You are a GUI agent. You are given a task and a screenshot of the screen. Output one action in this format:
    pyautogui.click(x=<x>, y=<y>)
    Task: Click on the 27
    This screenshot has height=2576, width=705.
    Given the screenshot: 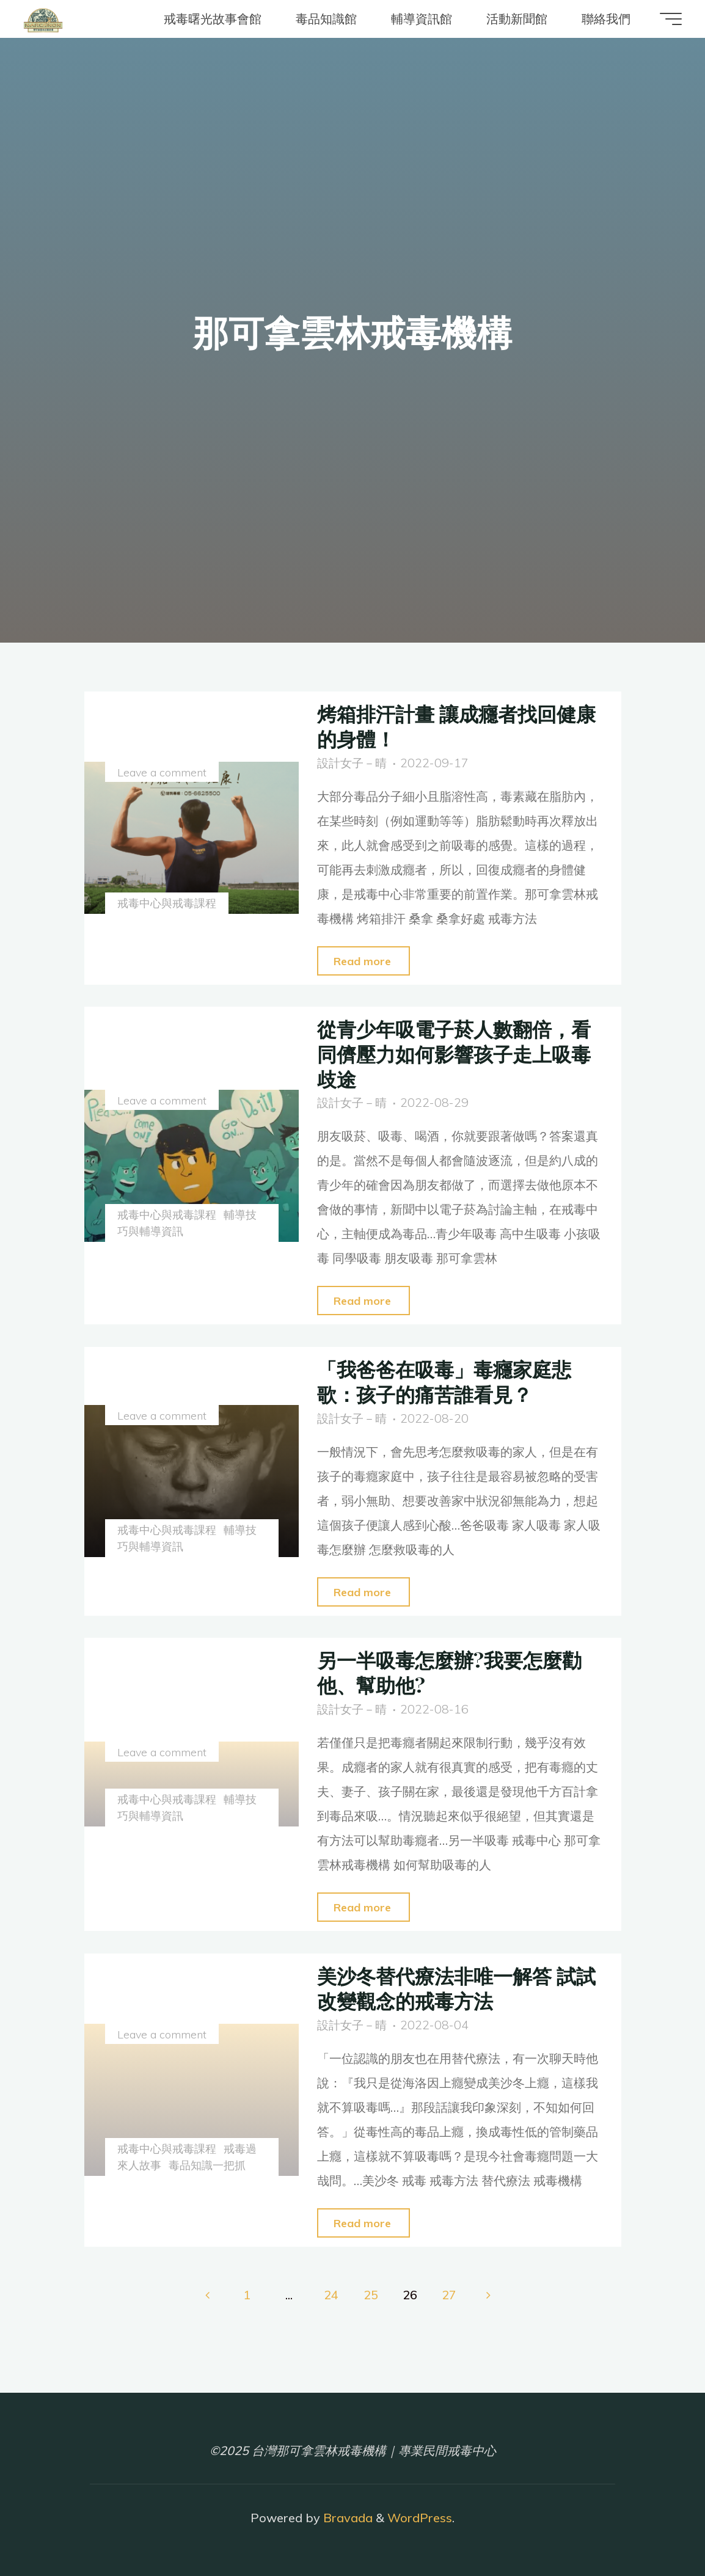 What is the action you would take?
    pyautogui.click(x=450, y=2294)
    